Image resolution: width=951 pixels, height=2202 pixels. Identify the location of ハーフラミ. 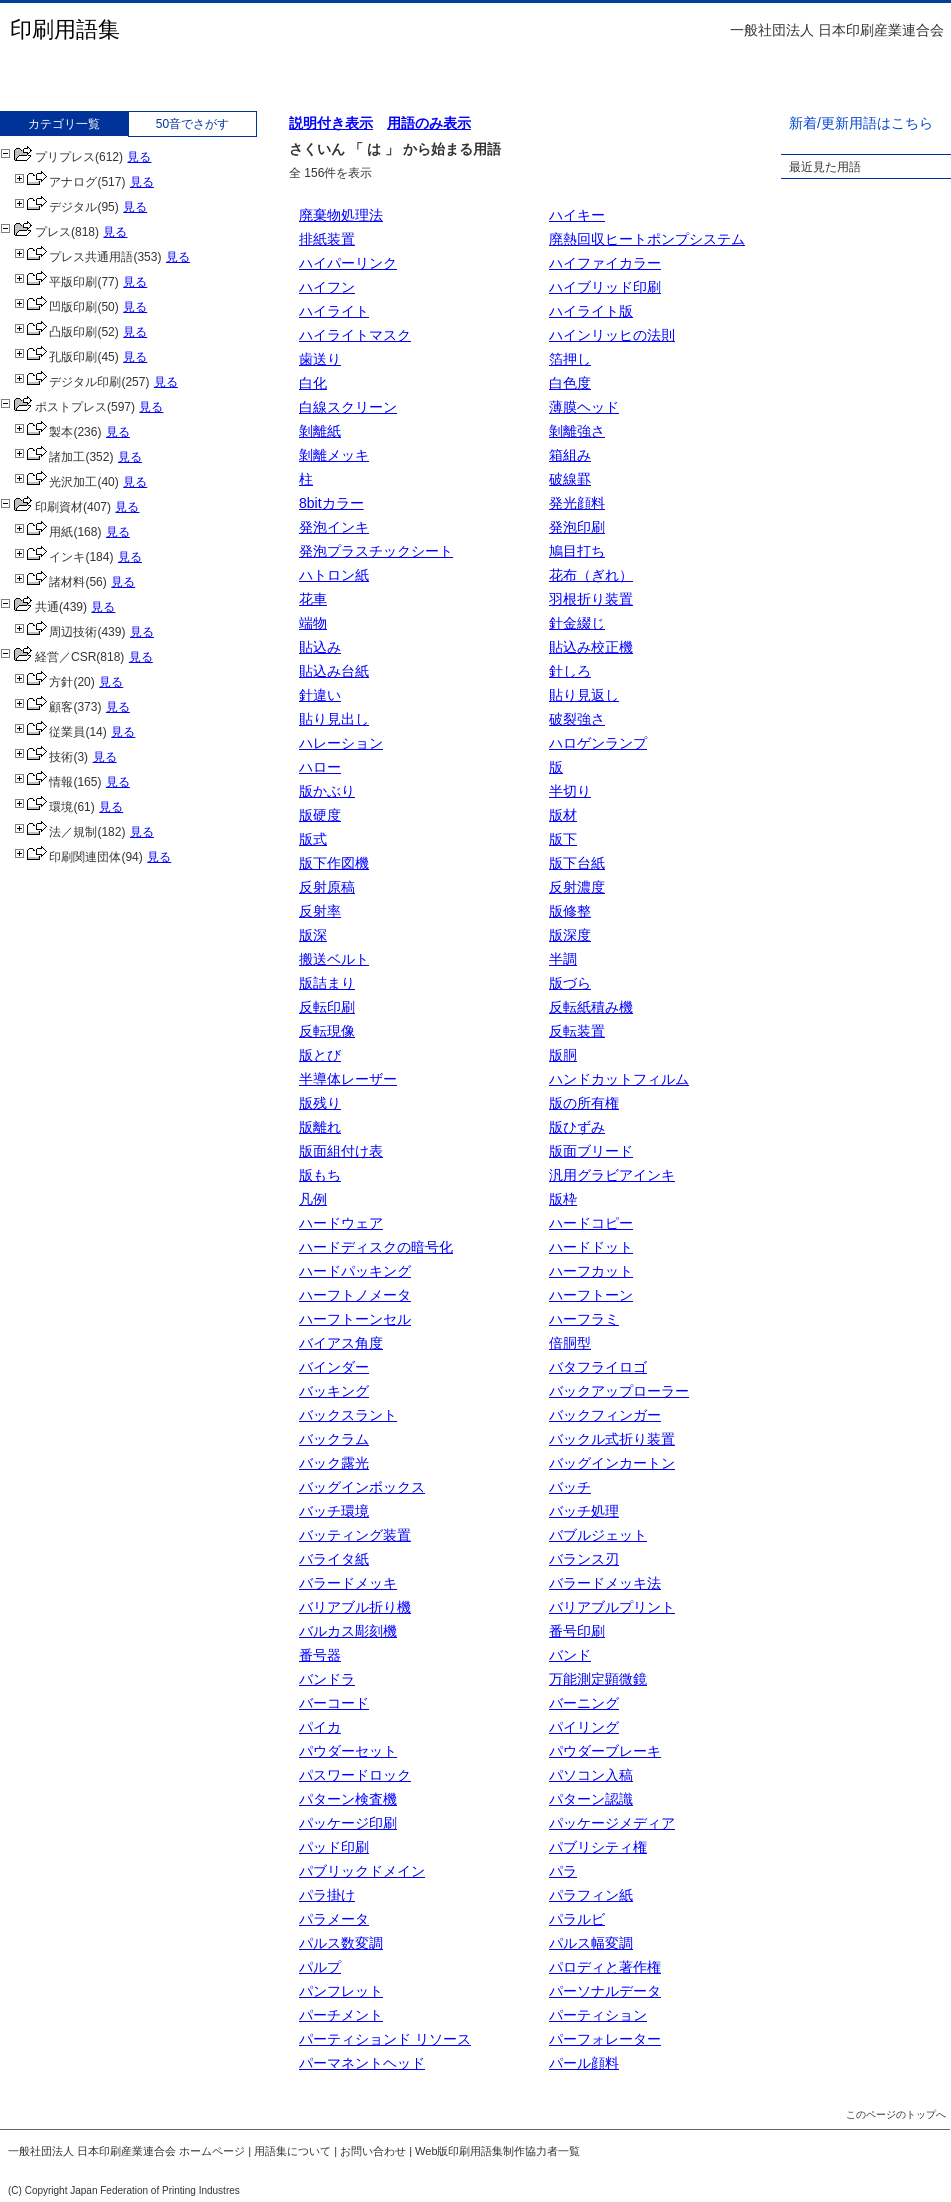
(584, 1319).